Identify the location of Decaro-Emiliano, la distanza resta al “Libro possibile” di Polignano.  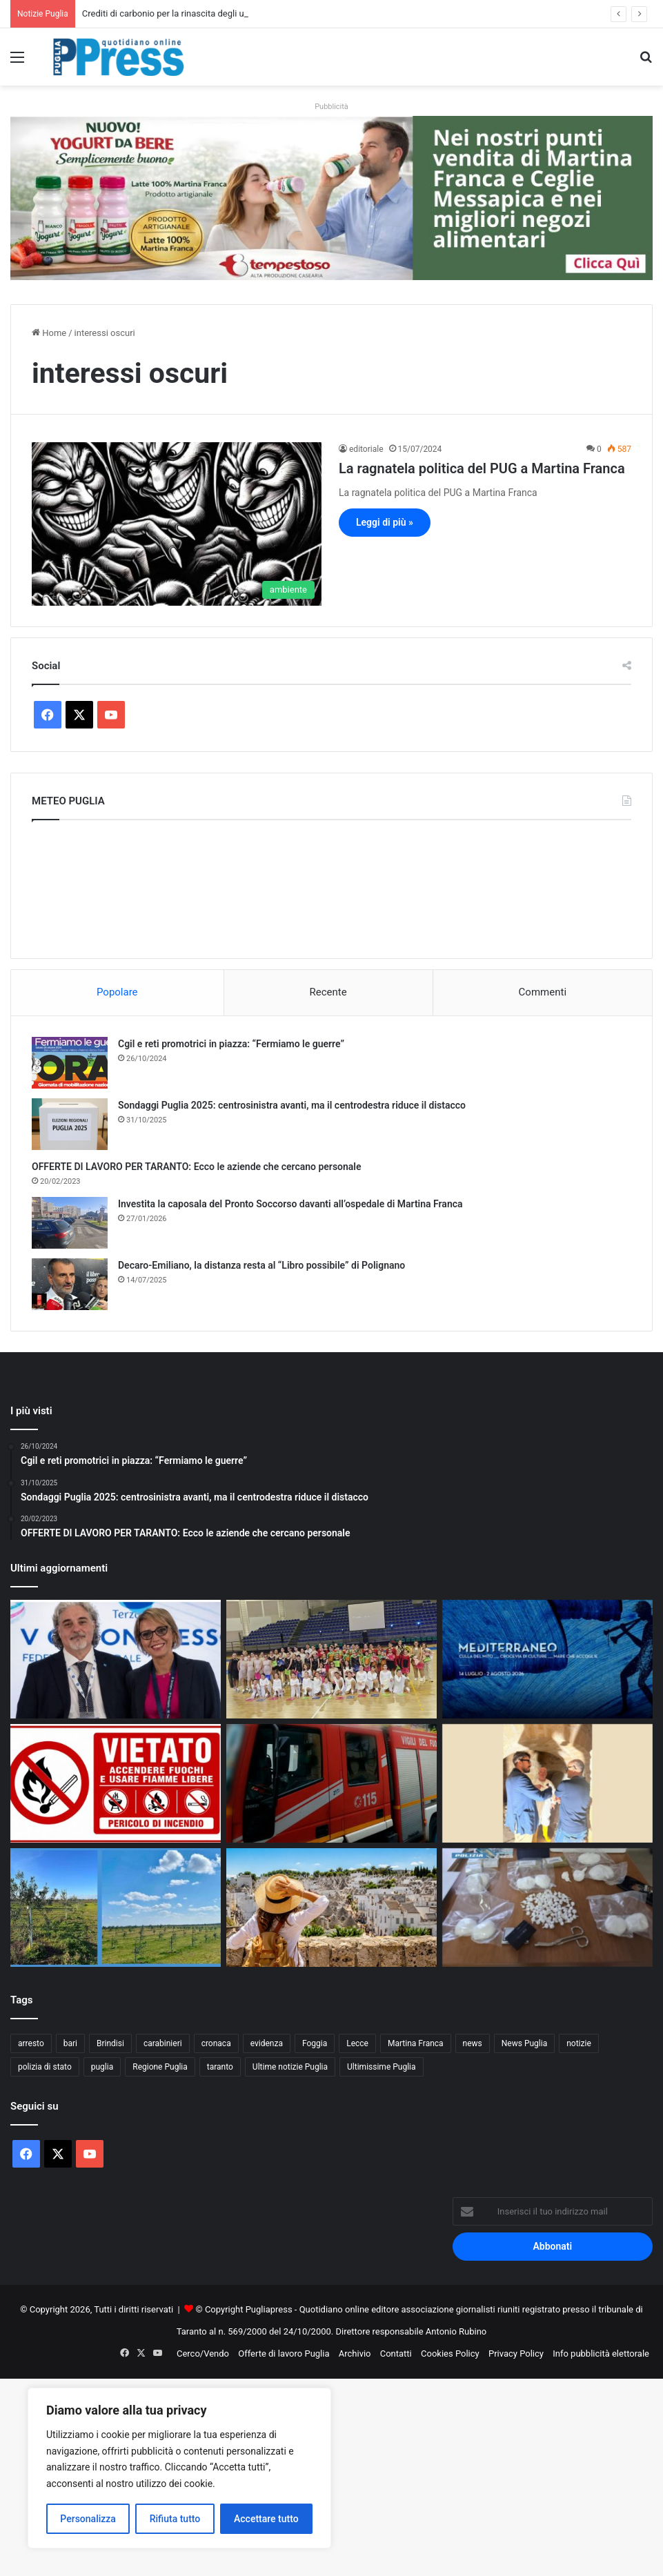
(261, 1265).